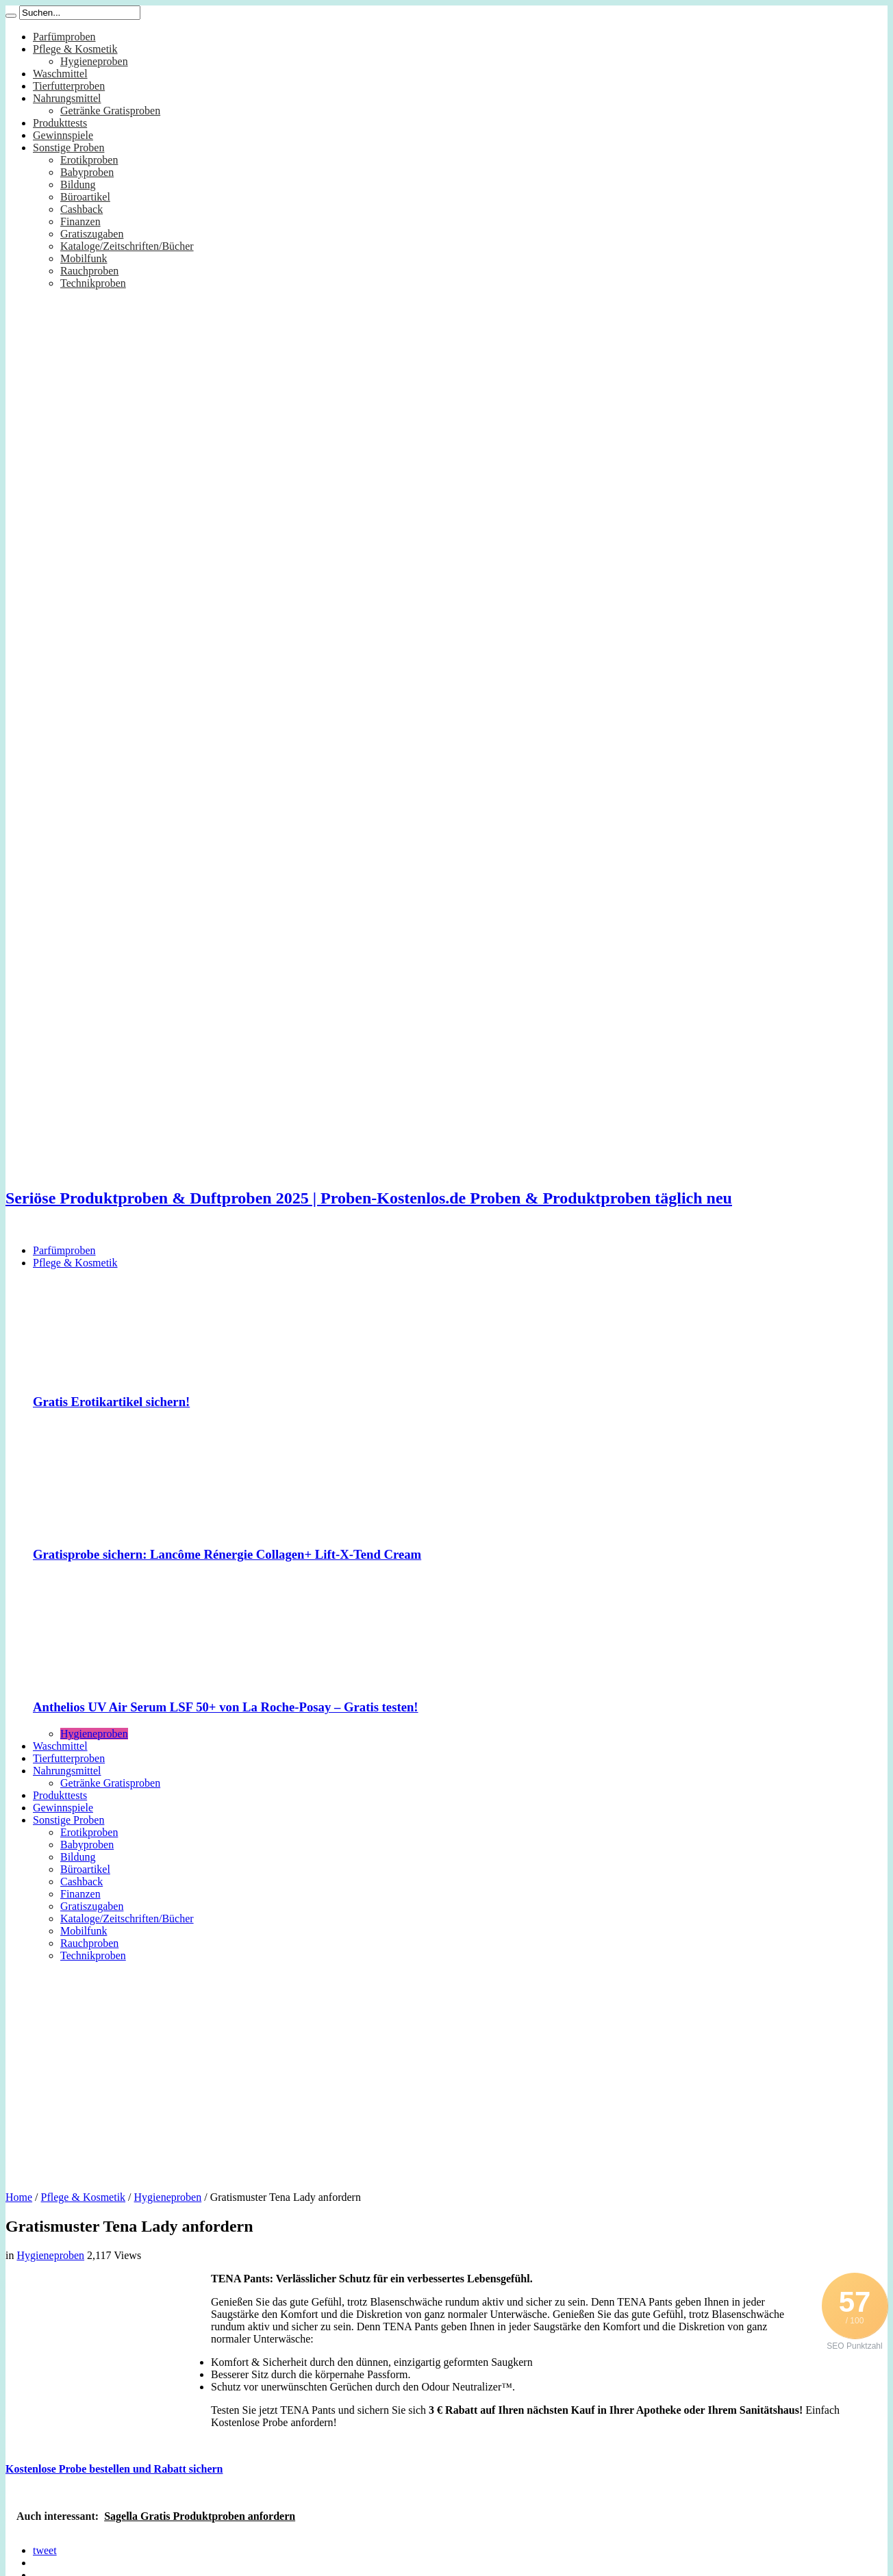  I want to click on Anthelios UV Air Serum LSF 50+ von La Roche-Posay – Gratis testen!, so click(225, 1707).